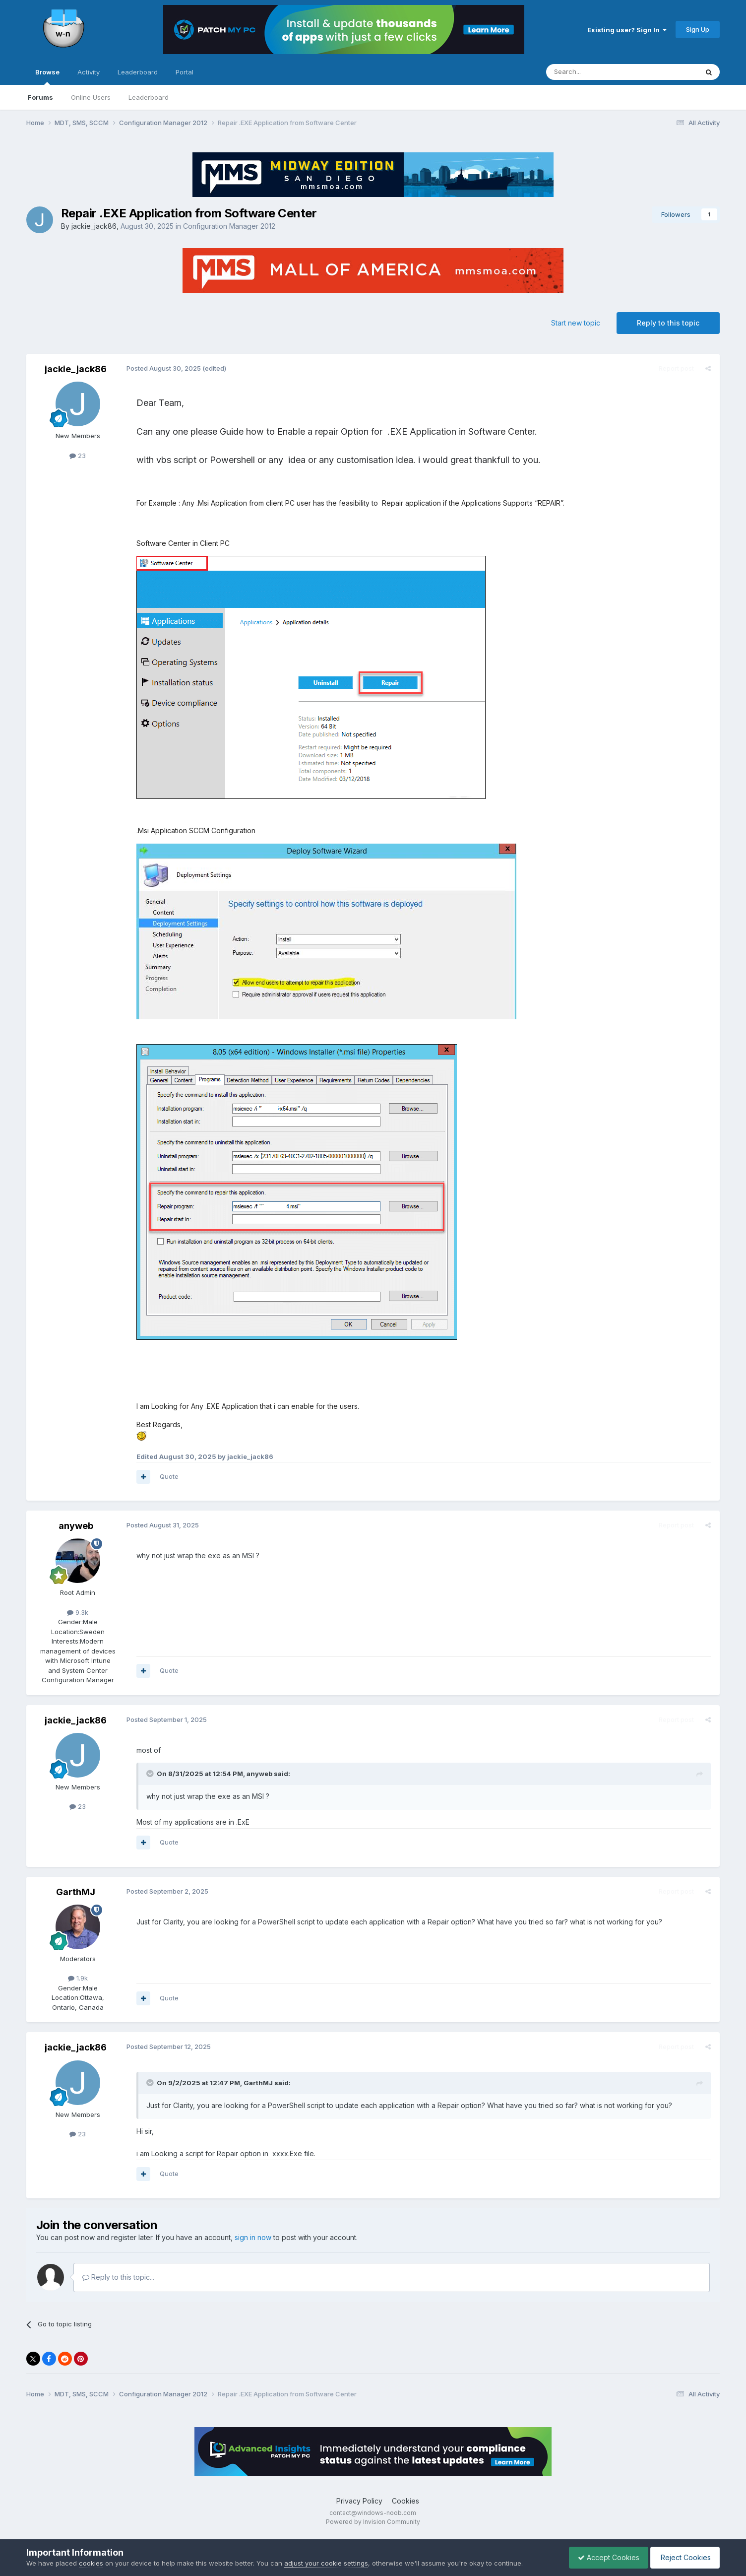 The height and width of the screenshot is (2576, 746). I want to click on [Search], so click(596, 72).